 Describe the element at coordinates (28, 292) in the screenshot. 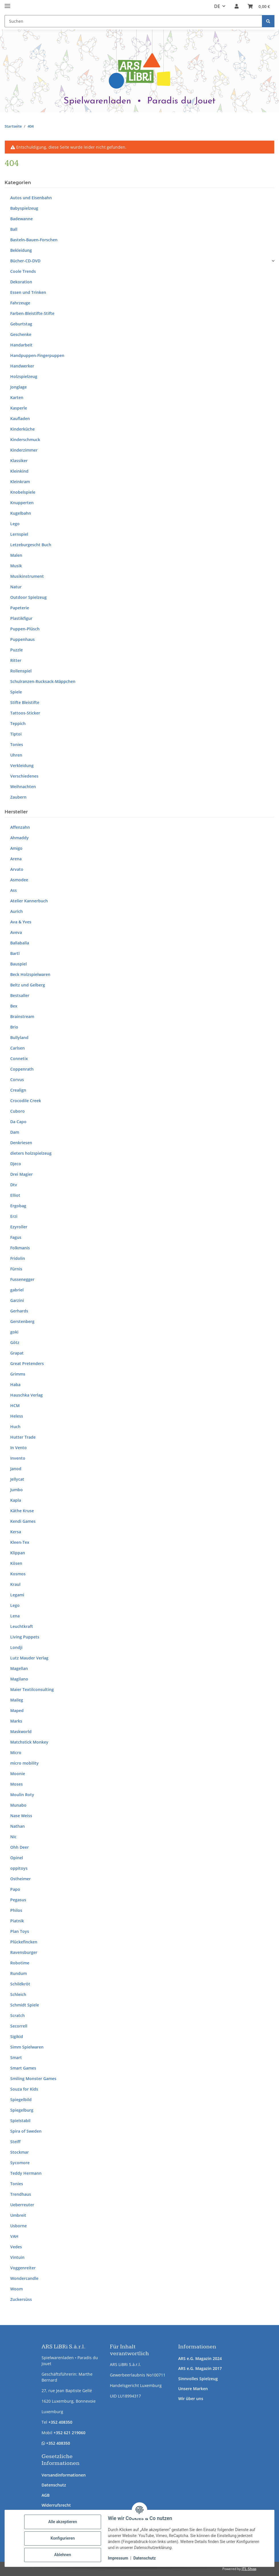

I see `Essen und Trinken` at that location.